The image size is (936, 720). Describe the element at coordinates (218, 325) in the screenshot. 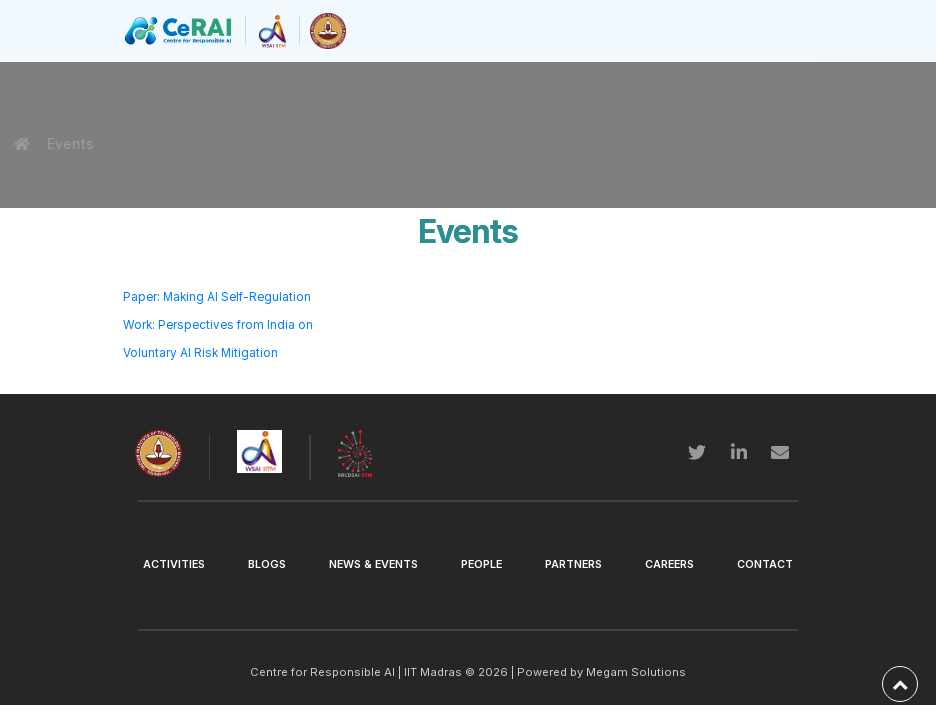

I see `Paper: Making AI Self-Regulation Work: Perspectives from India on Voluntary AI Risk Mitigation` at that location.